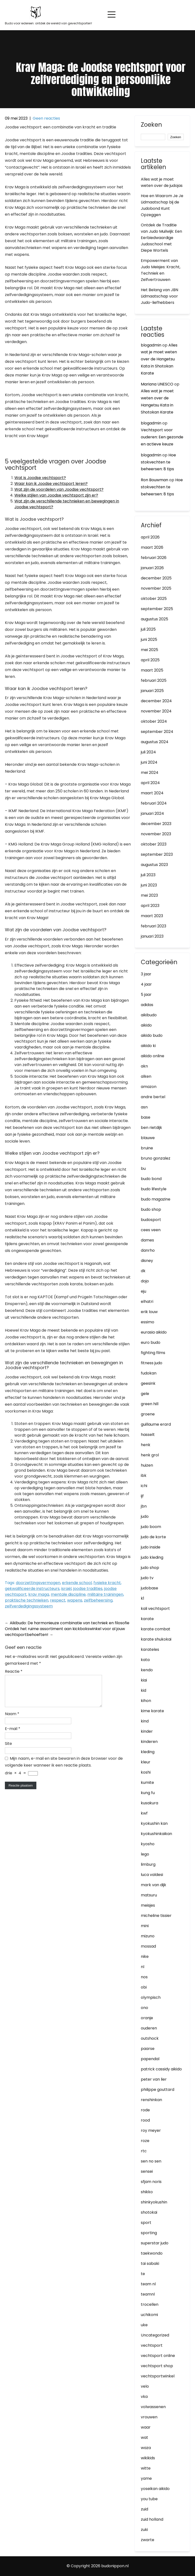 The image size is (195, 2576). Describe the element at coordinates (147, 2540) in the screenshot. I see `zwarte` at that location.